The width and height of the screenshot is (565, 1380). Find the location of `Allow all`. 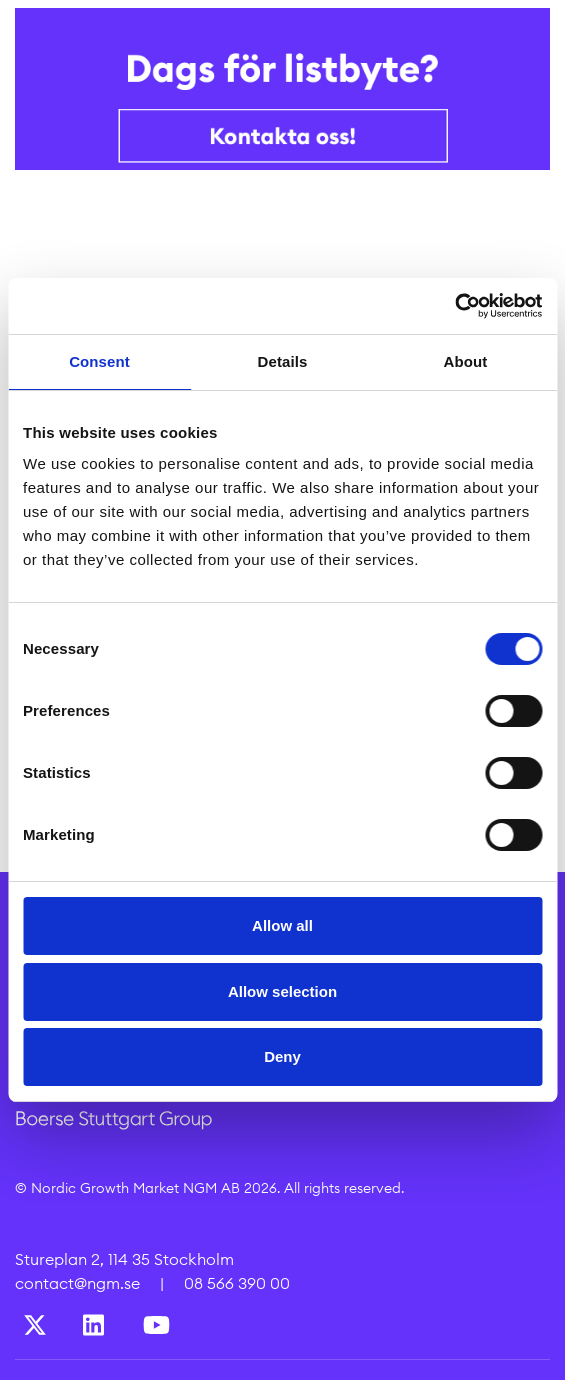

Allow all is located at coordinates (282, 925).